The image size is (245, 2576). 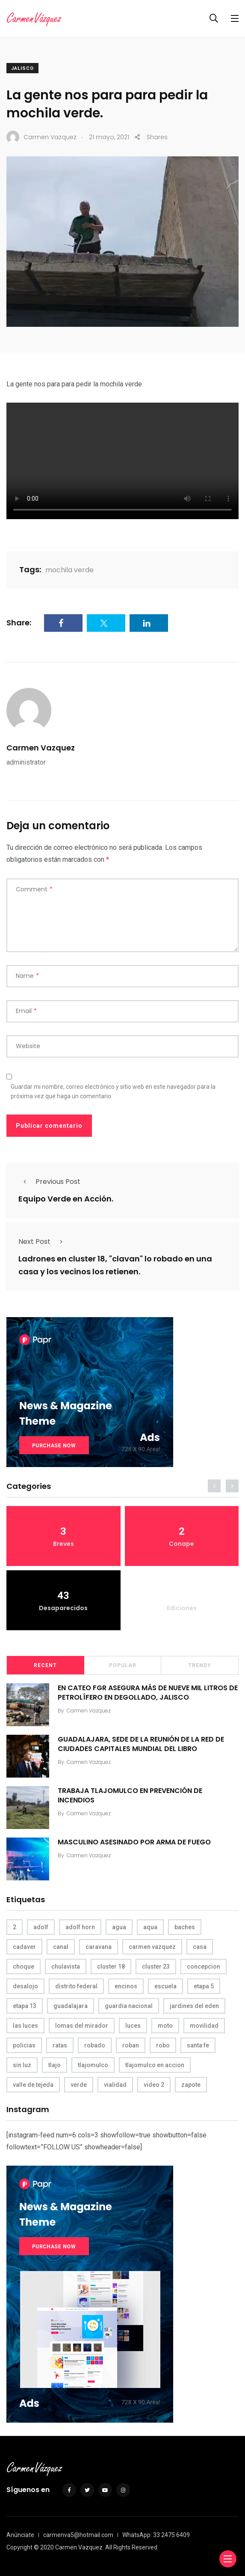 I want to click on cluster 23 [cluster 23 (5 elementos)], so click(x=156, y=1966).